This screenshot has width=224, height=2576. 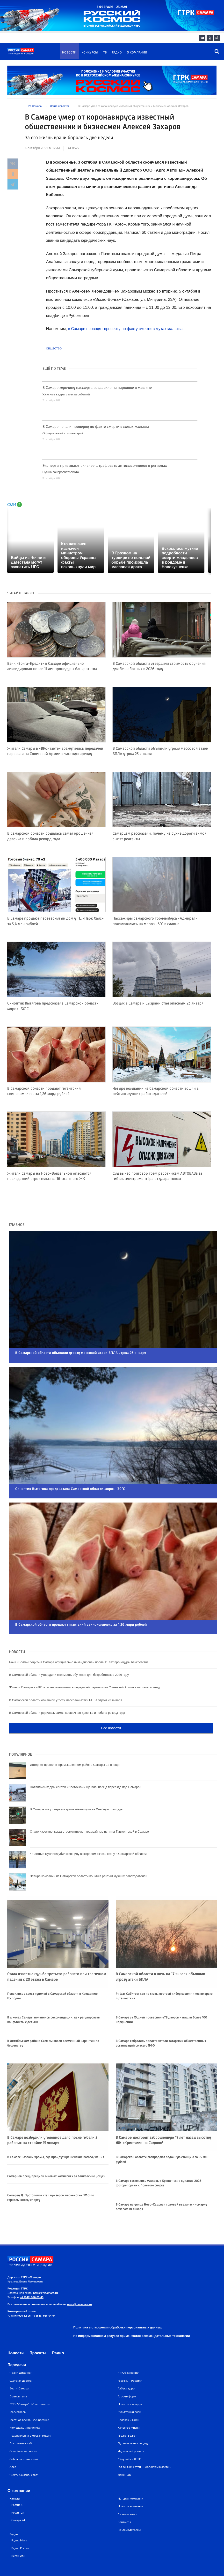 I want to click on Агро-информ, so click(x=127, y=2370).